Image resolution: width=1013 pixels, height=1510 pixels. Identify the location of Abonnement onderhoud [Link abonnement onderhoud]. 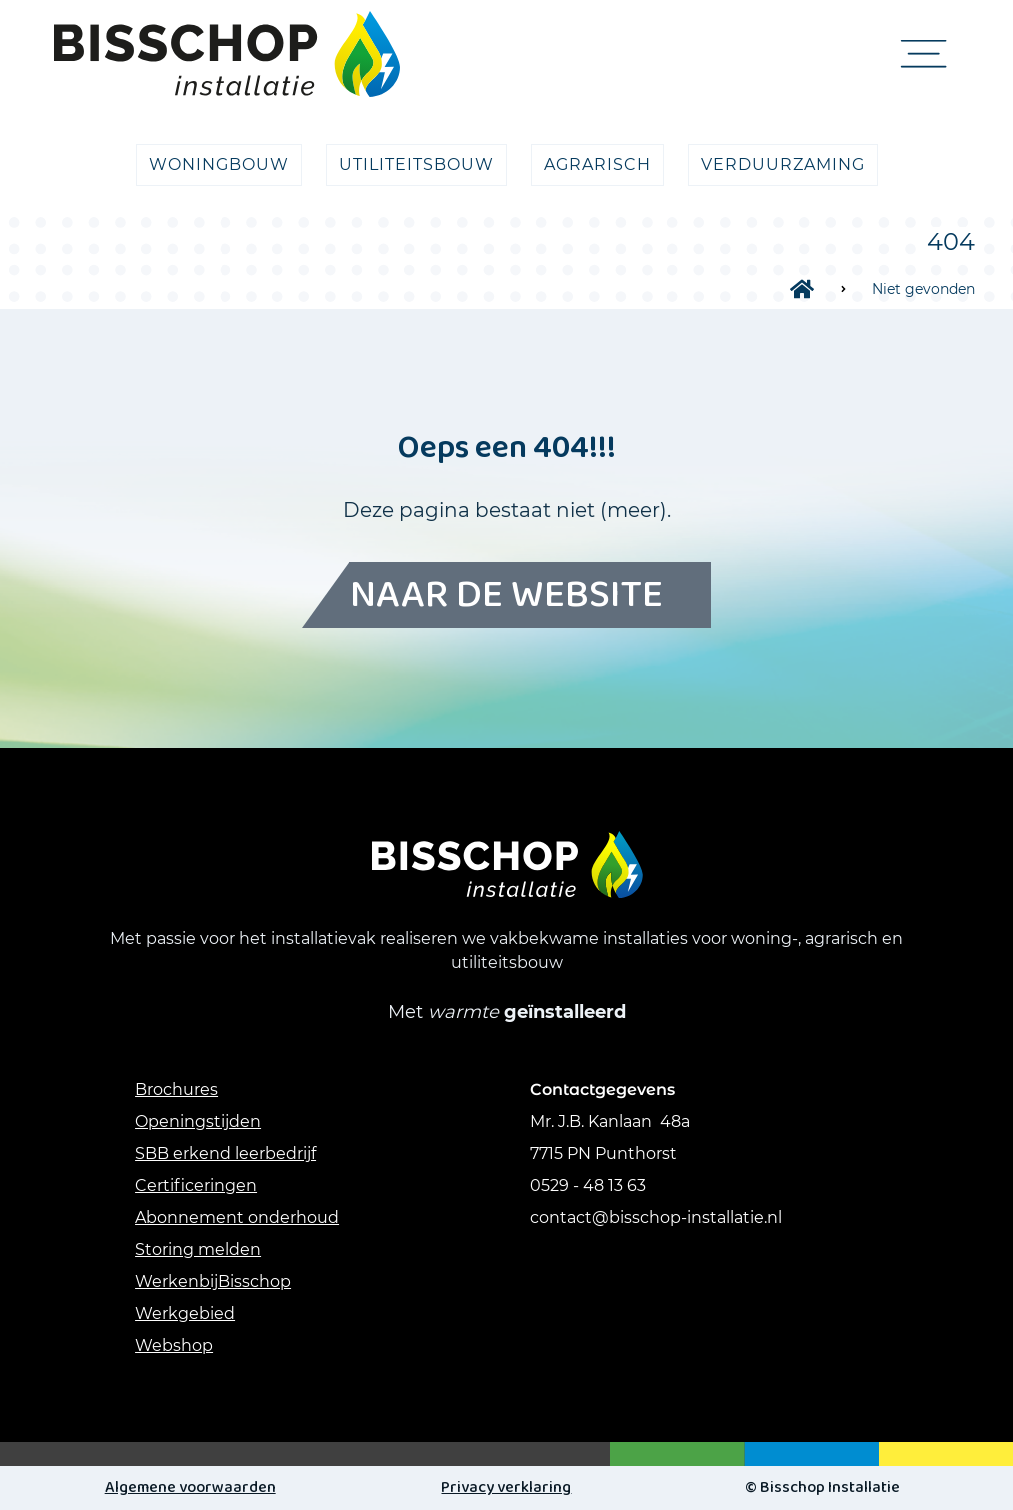
(237, 1217).